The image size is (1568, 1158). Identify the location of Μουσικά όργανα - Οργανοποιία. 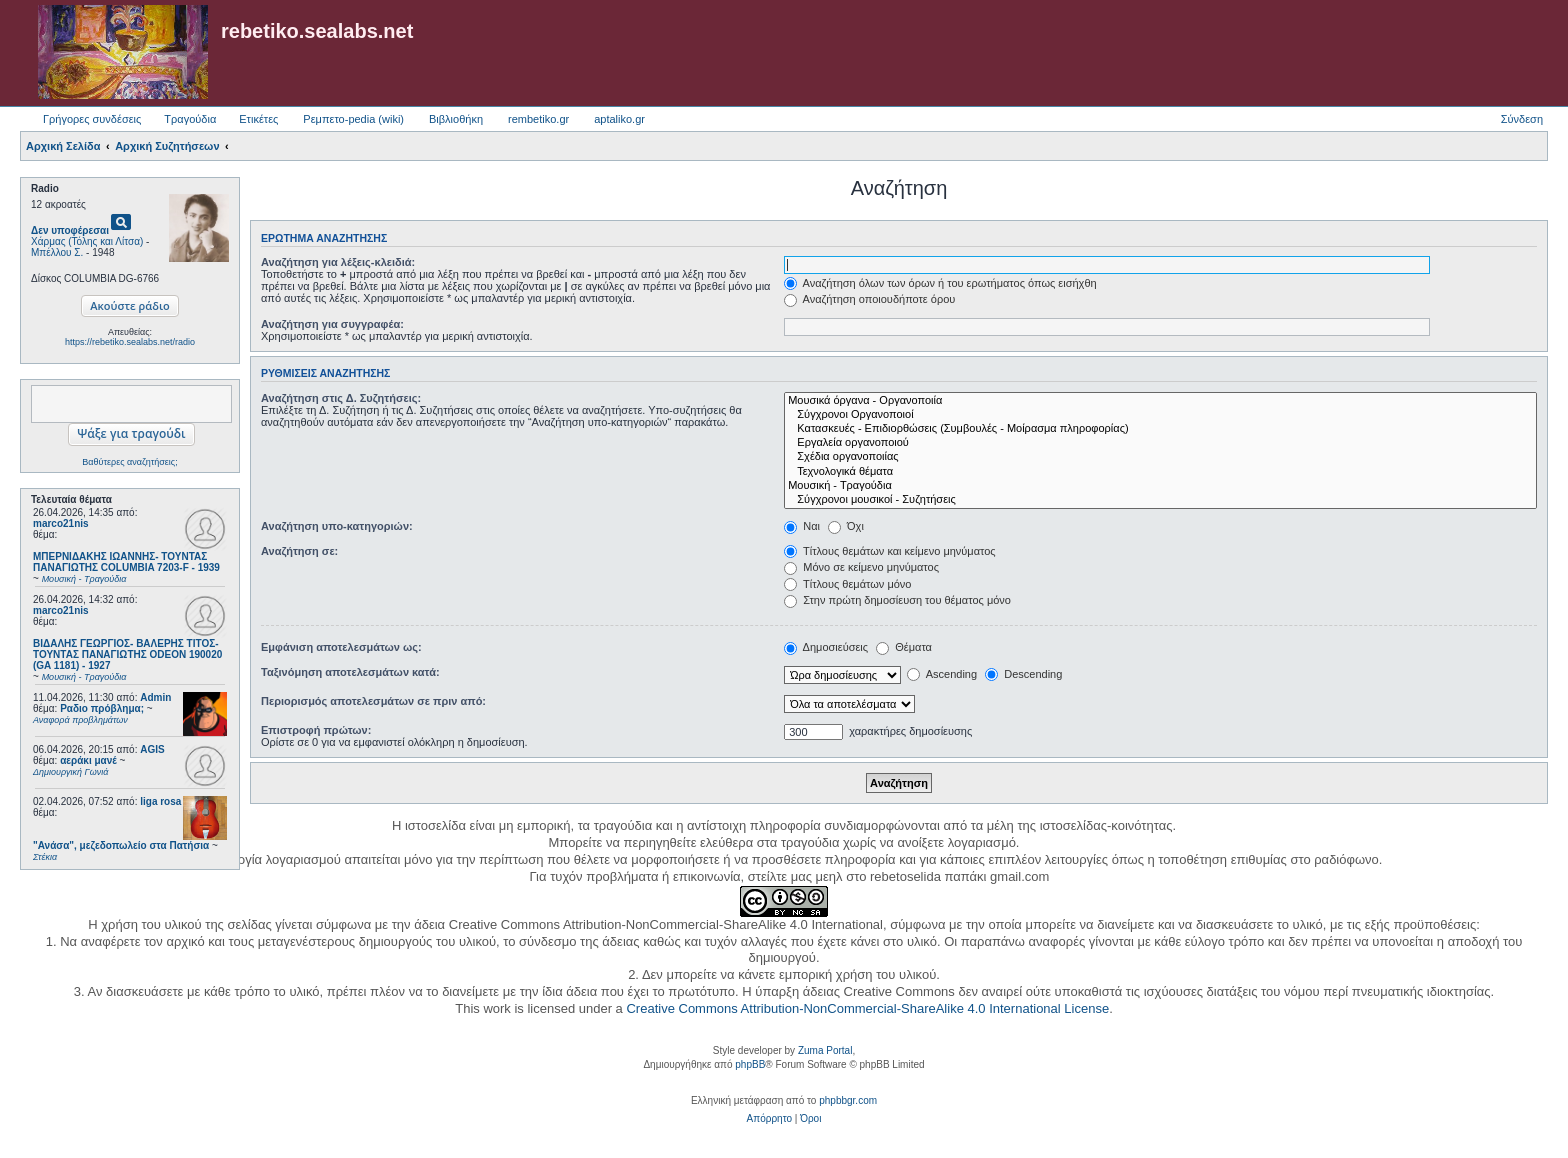
(1160, 401).